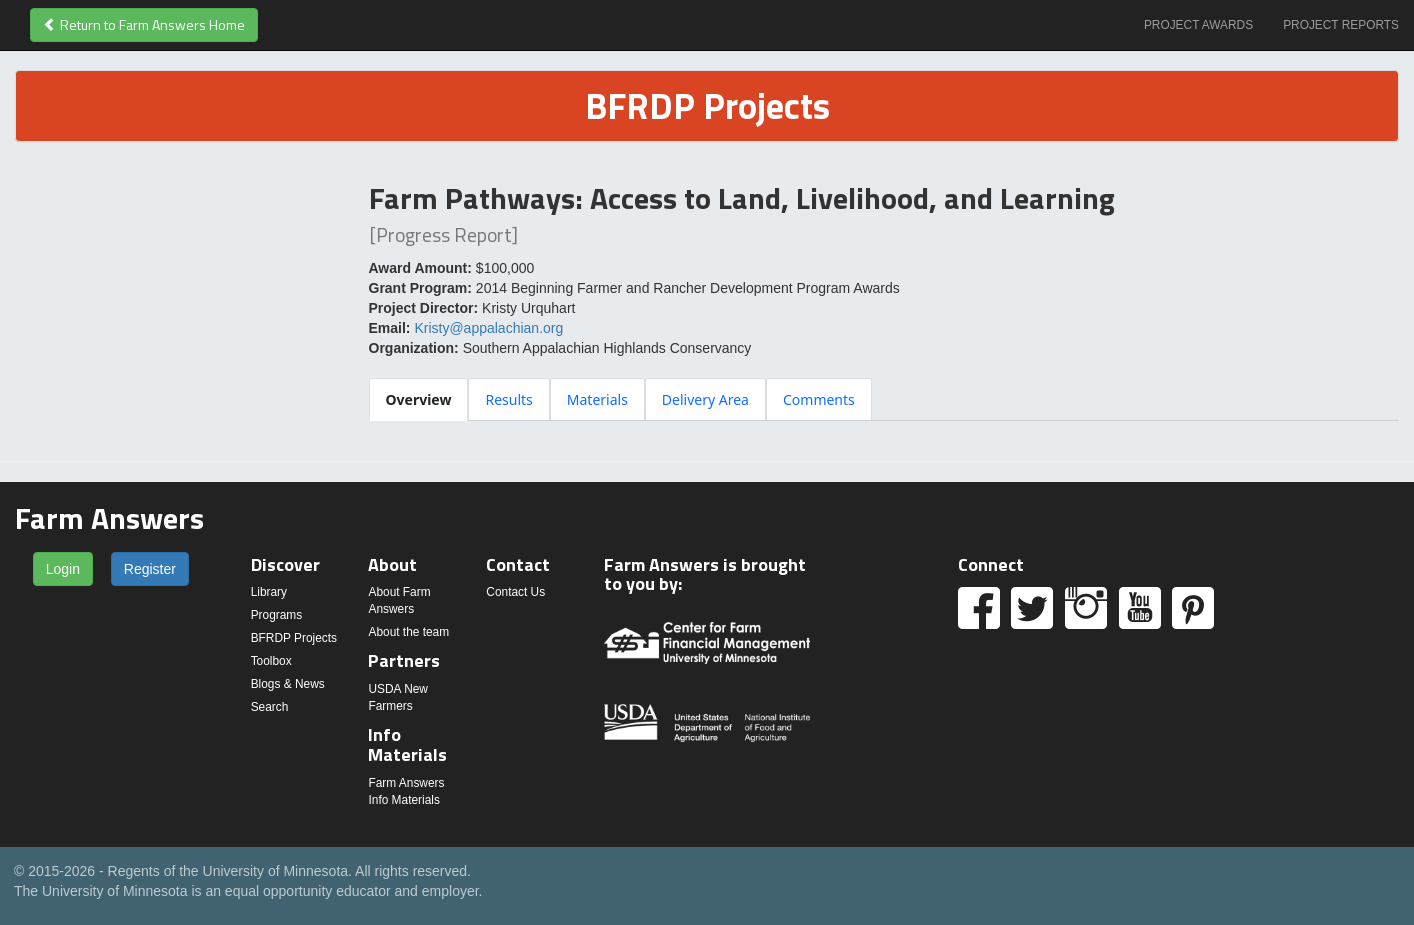 Image resolution: width=1414 pixels, height=925 pixels. I want to click on Programs, so click(277, 615).